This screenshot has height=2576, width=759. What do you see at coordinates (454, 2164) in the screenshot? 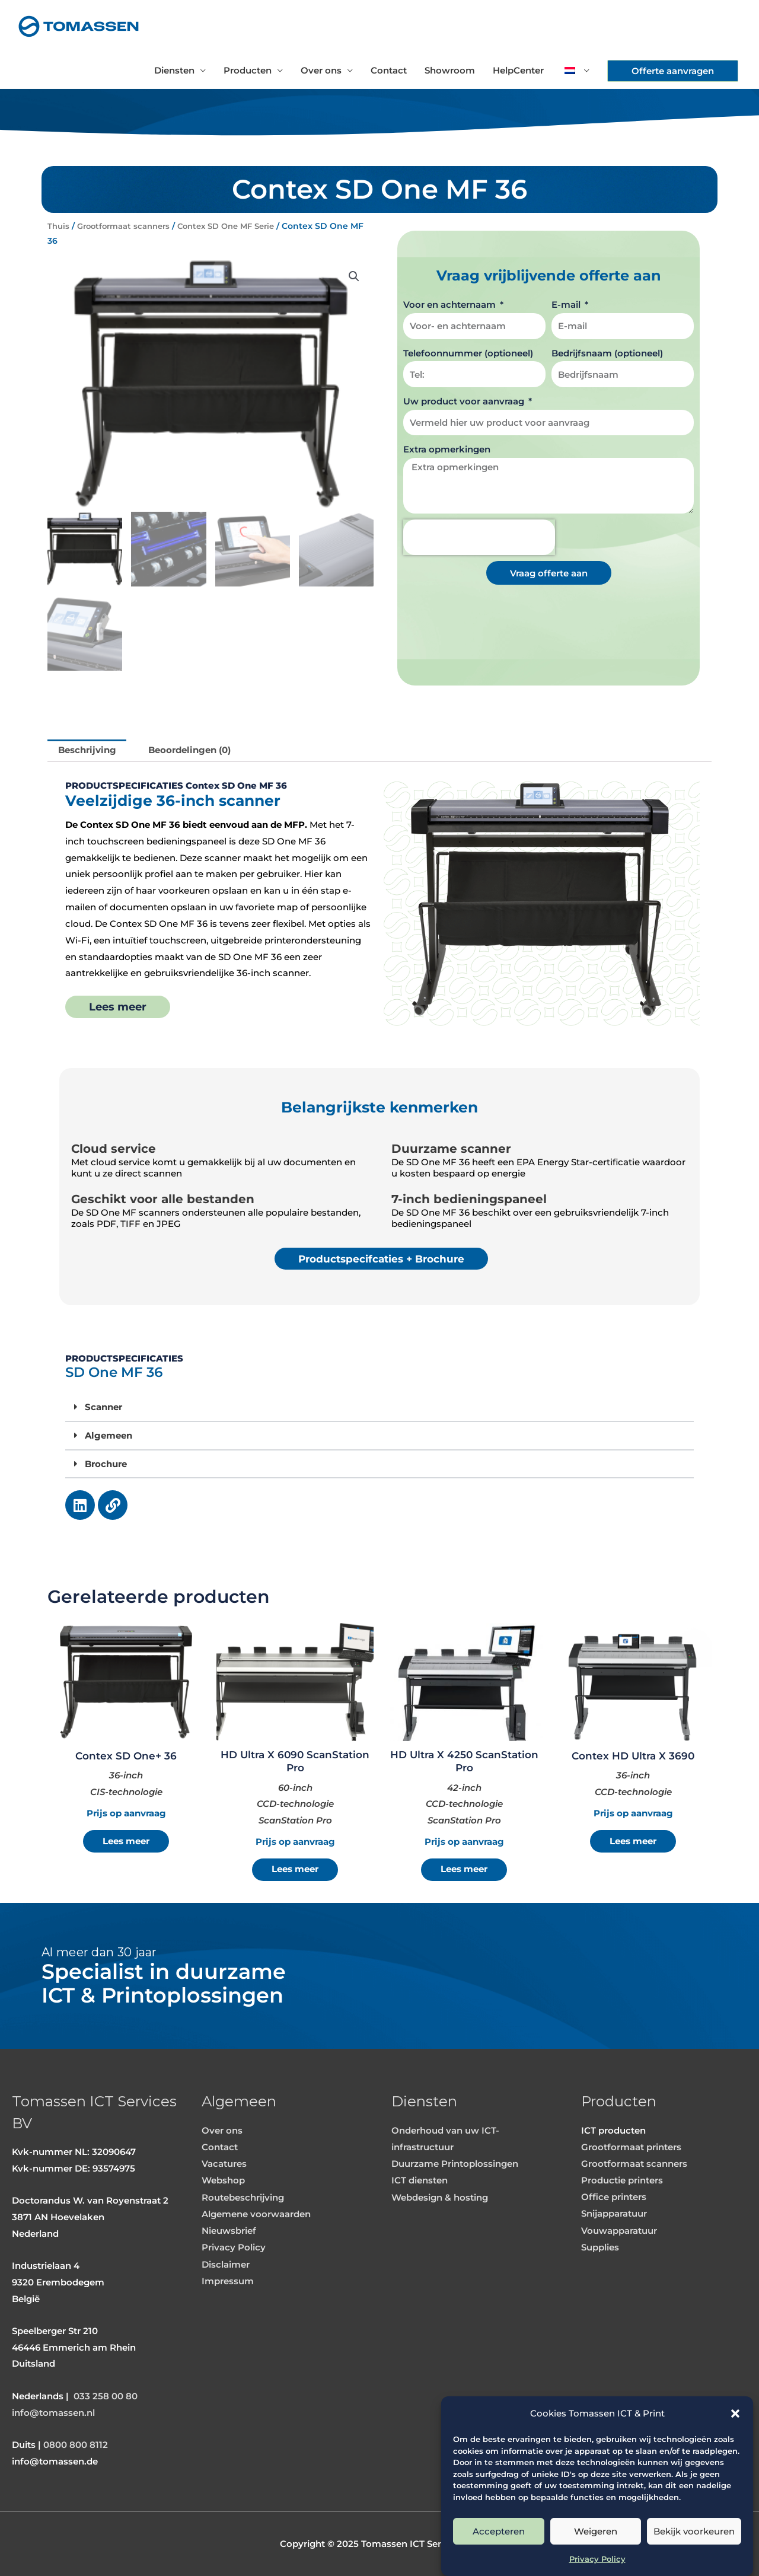
I see `Duurzame Printoplossingen` at bounding box center [454, 2164].